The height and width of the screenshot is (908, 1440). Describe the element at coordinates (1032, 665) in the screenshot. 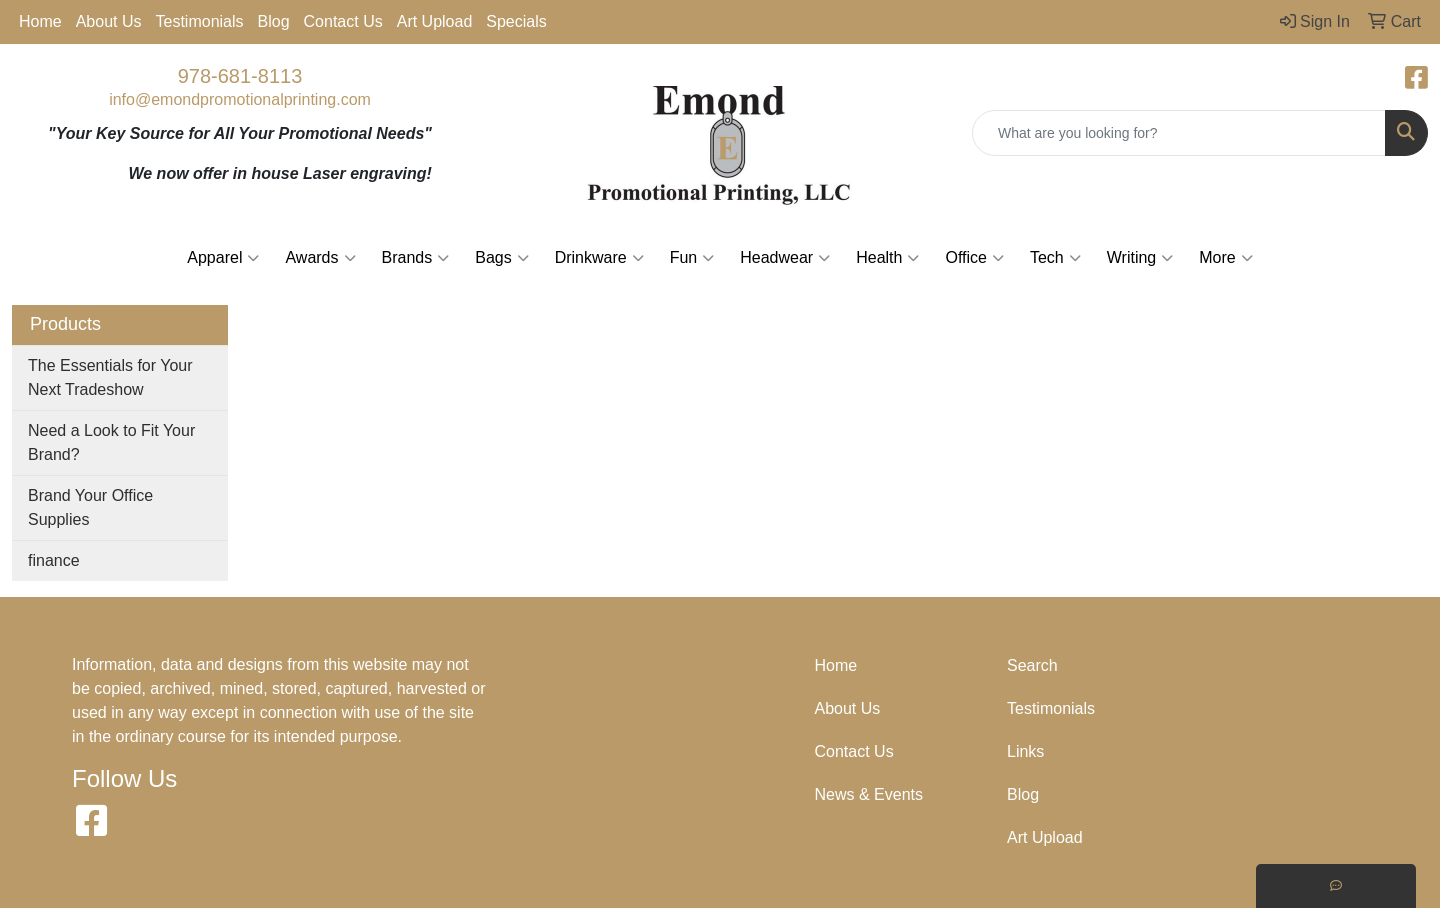

I see `Search` at that location.